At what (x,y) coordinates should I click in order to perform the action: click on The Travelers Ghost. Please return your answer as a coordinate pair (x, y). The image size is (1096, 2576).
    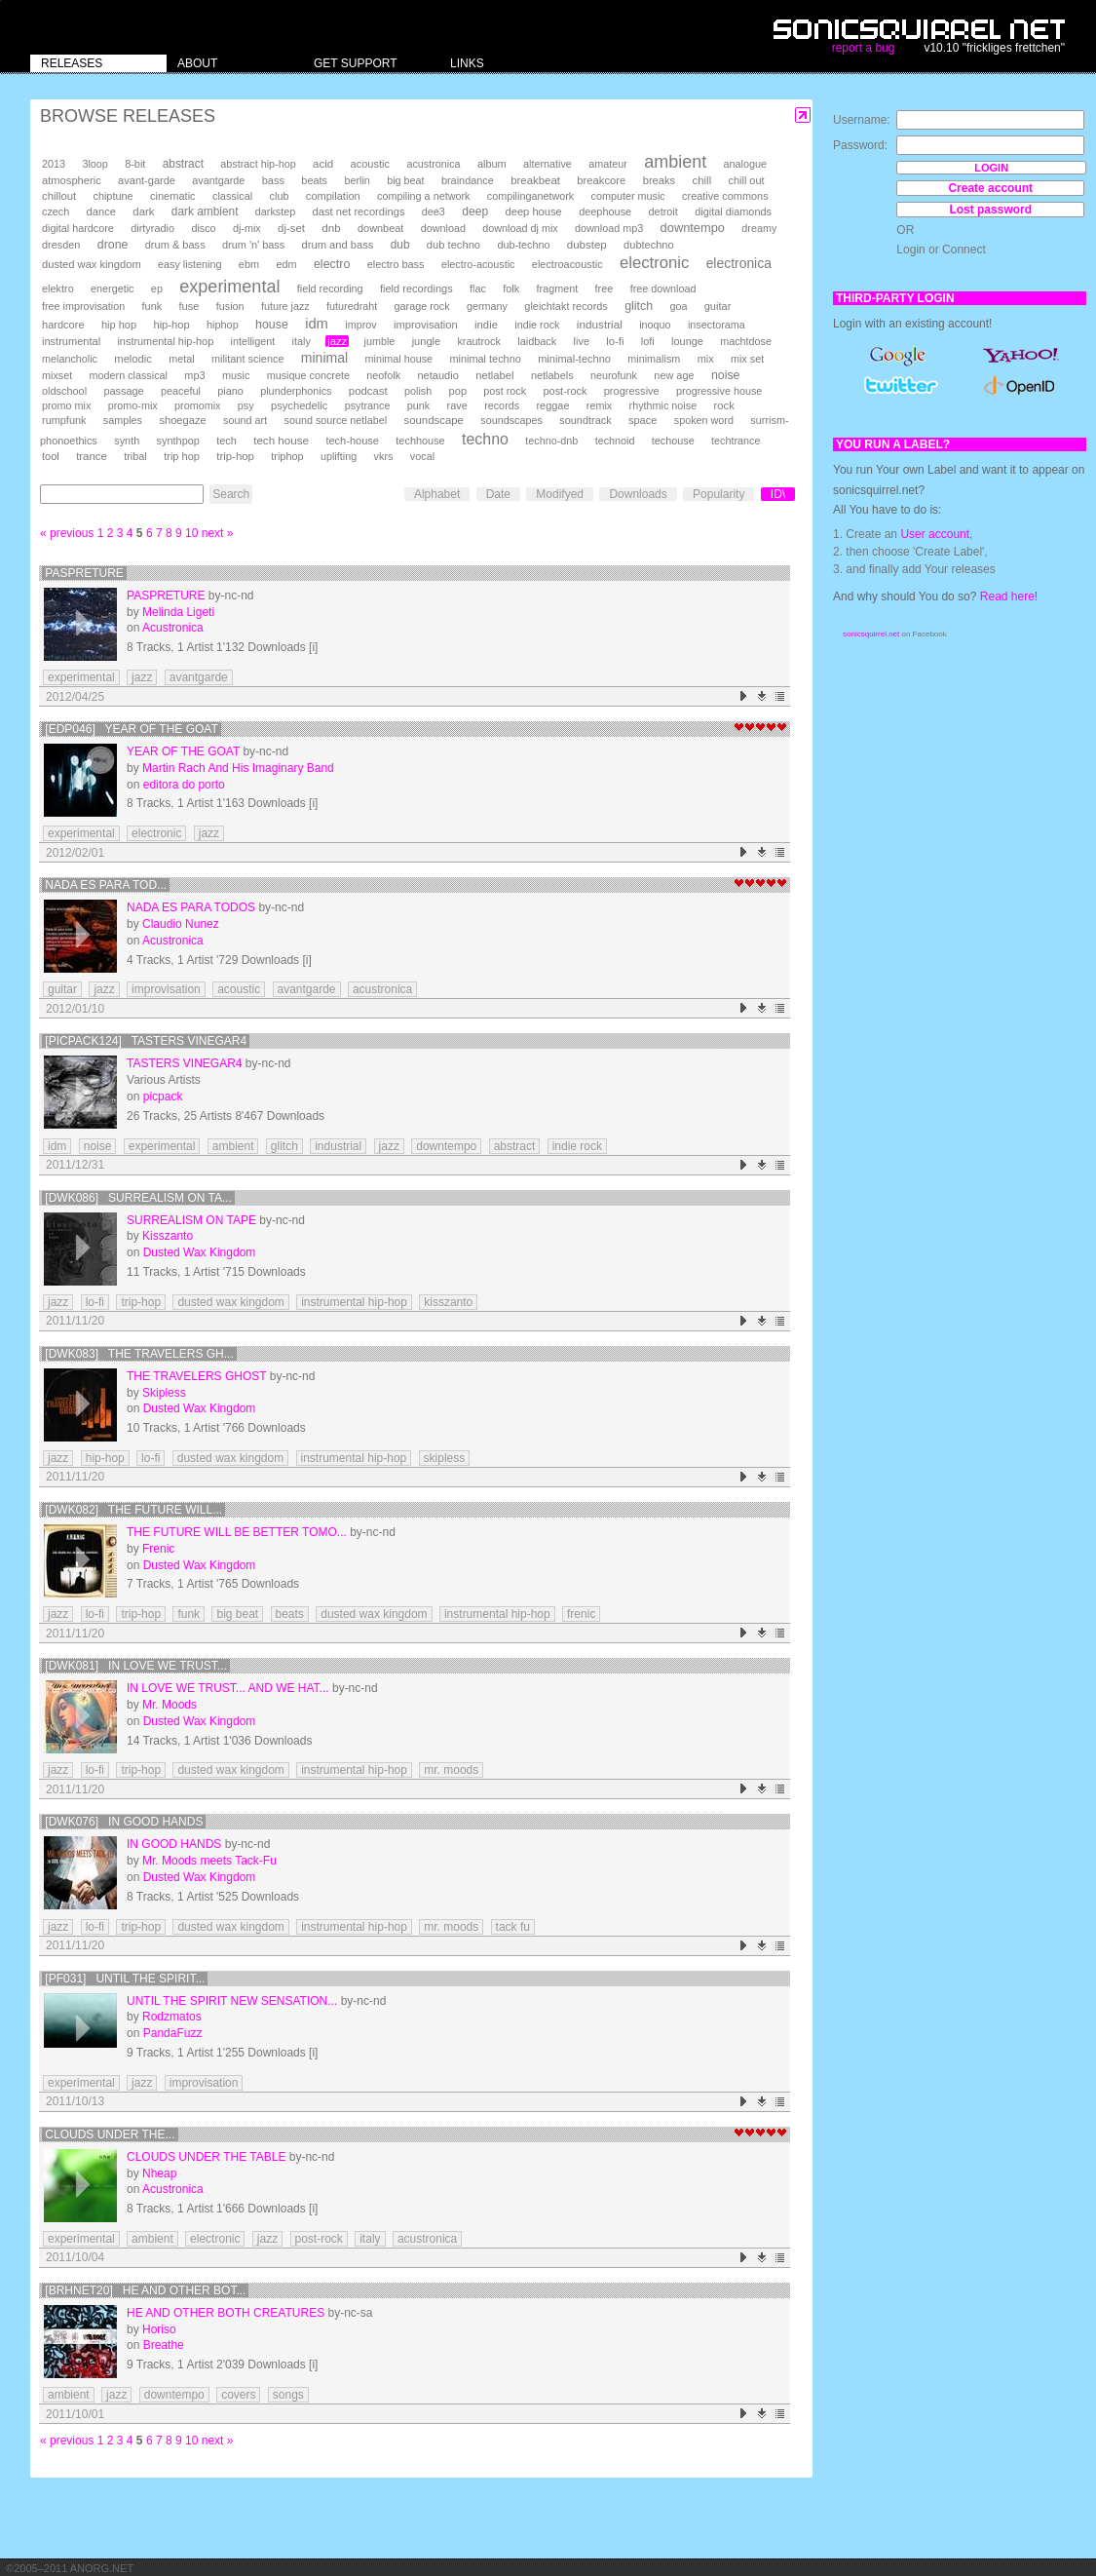
    Looking at the image, I should click on (196, 1376).